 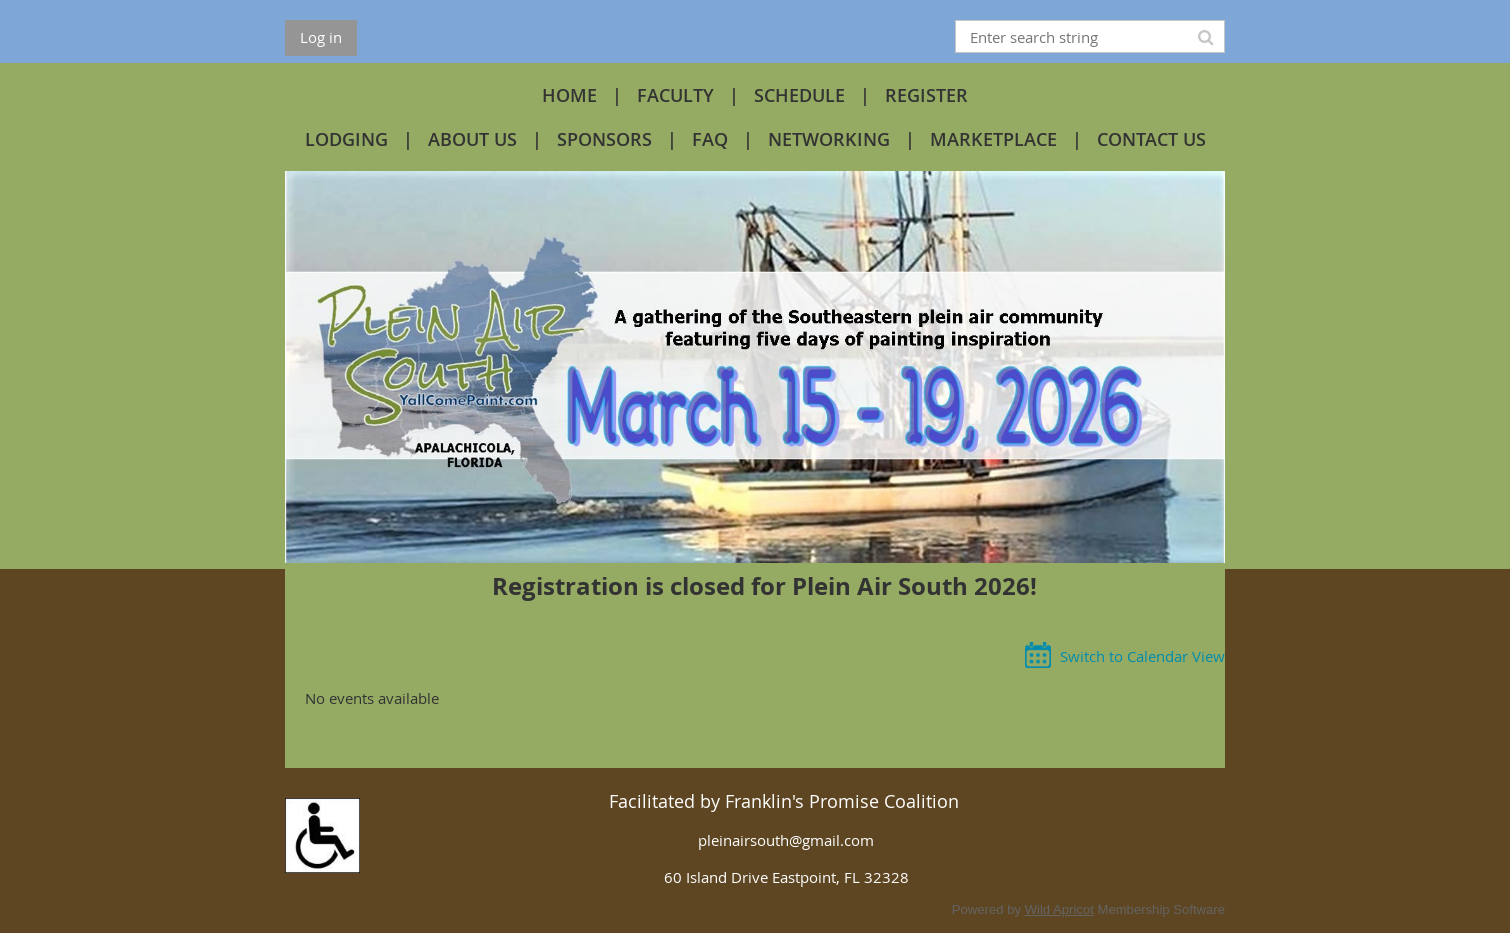 What do you see at coordinates (926, 95) in the screenshot?
I see `REGISTER` at bounding box center [926, 95].